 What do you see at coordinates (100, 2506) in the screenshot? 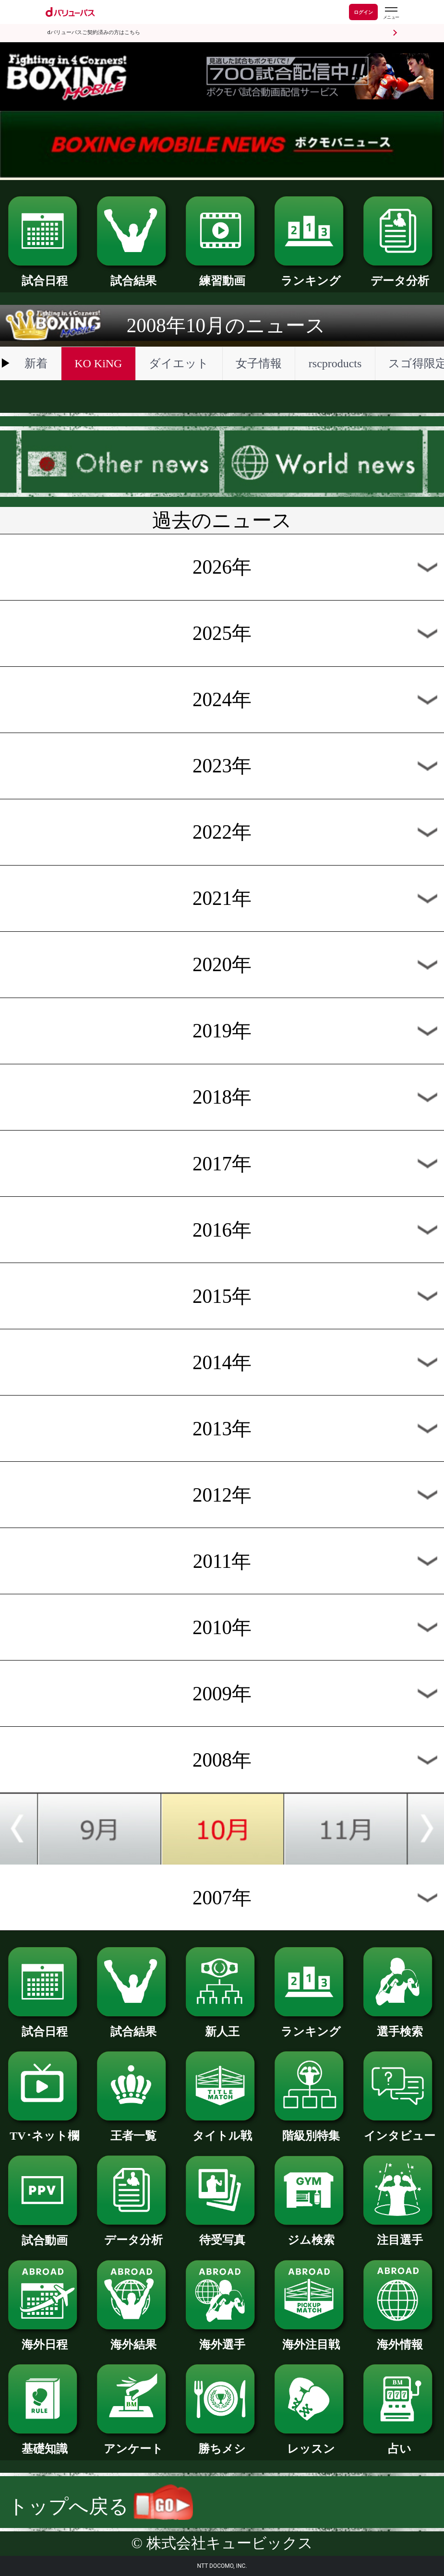
I see `トップへ戻る` at bounding box center [100, 2506].